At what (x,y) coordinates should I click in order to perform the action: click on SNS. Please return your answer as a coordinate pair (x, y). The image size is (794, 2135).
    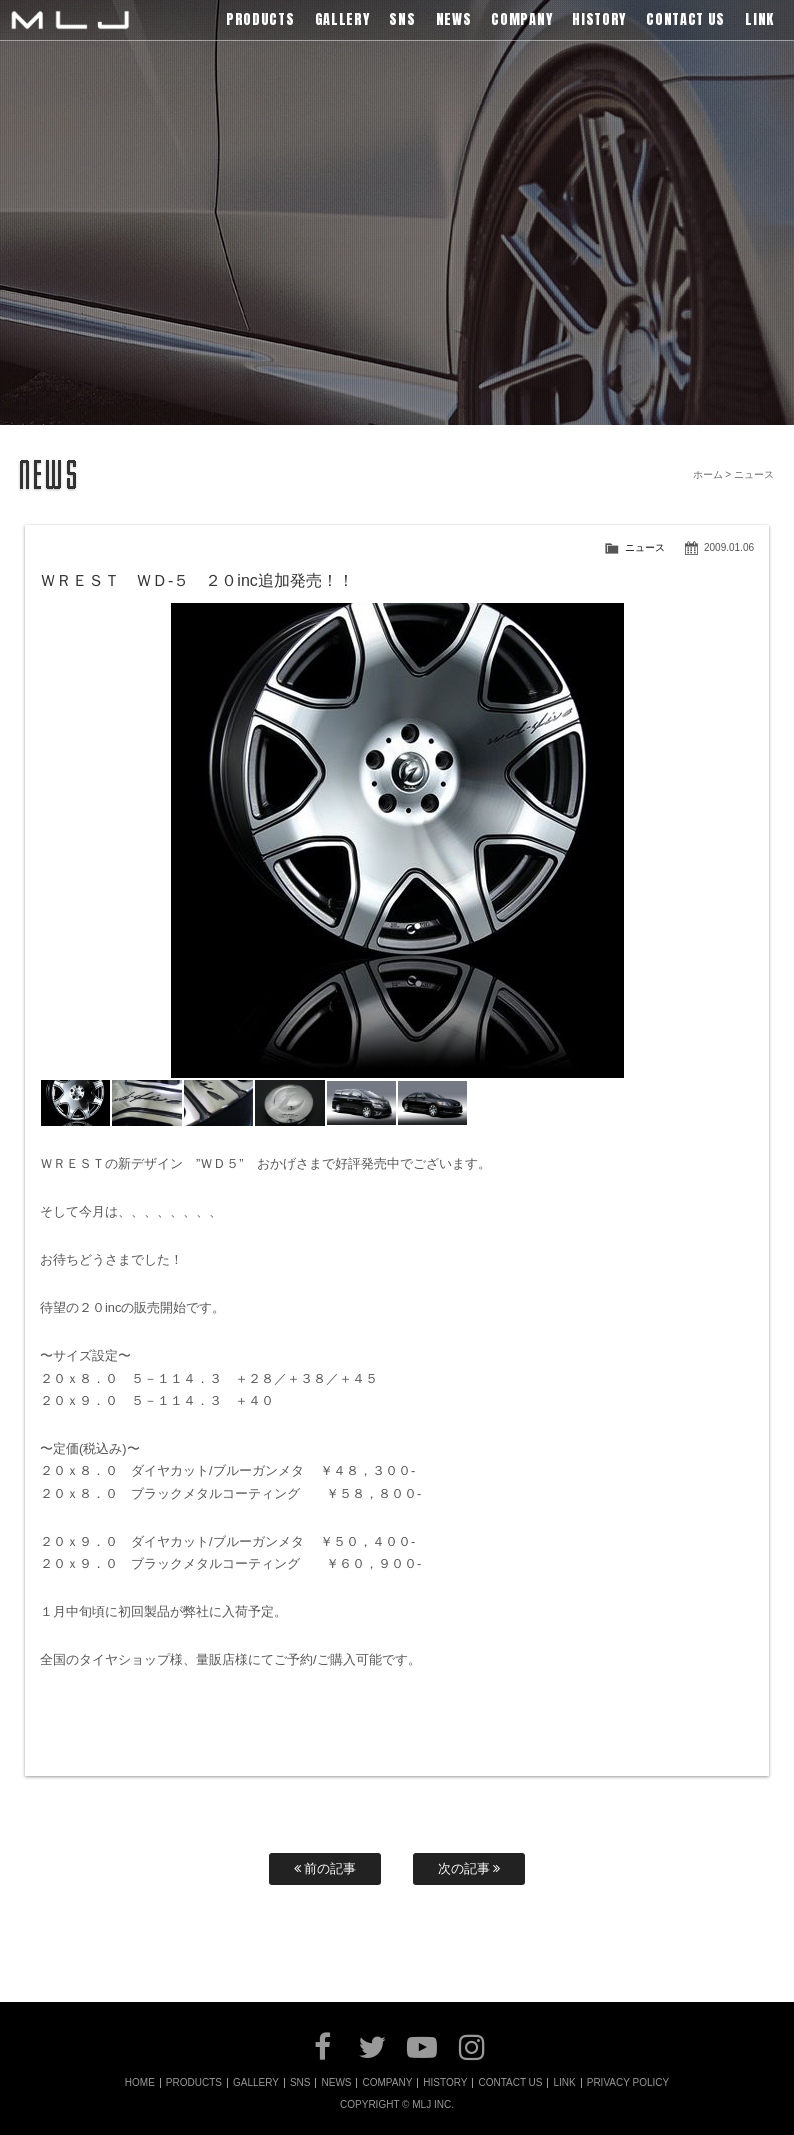
    Looking at the image, I should click on (300, 2083).